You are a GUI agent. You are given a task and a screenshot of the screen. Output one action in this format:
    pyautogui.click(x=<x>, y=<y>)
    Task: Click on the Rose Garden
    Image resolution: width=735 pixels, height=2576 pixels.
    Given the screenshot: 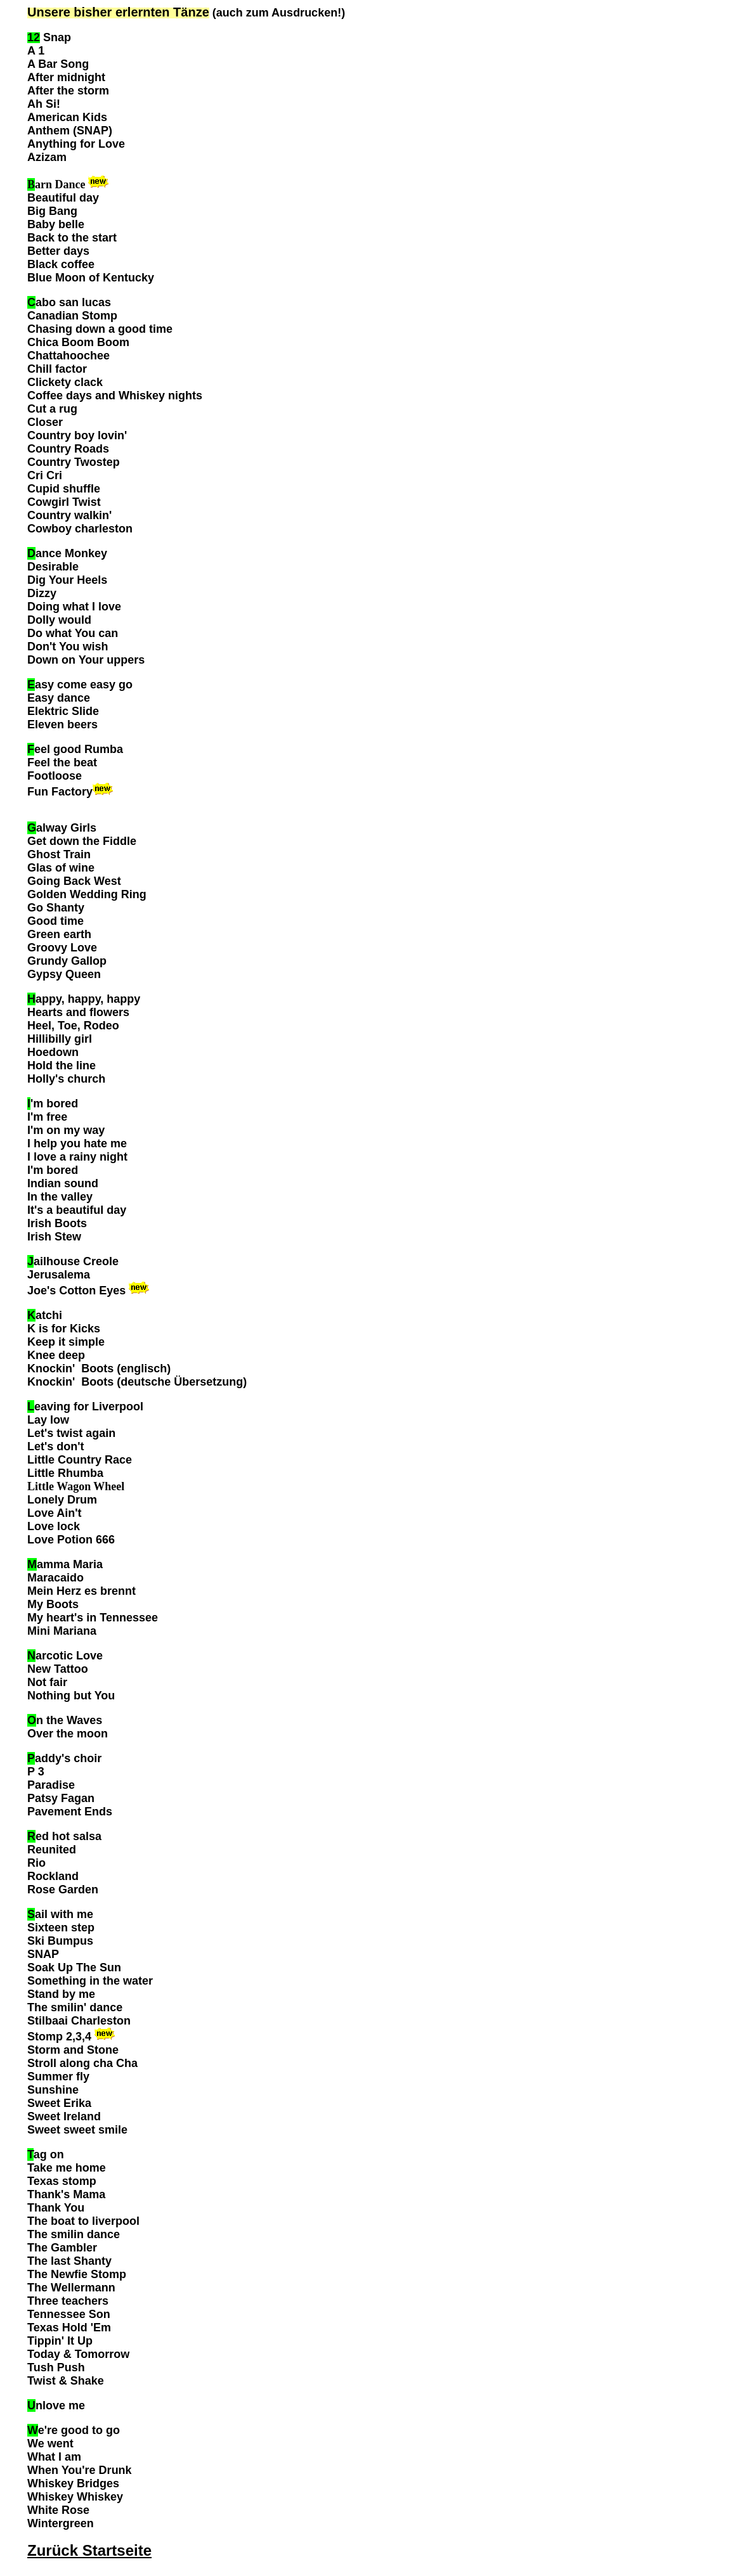 What is the action you would take?
    pyautogui.click(x=62, y=1889)
    